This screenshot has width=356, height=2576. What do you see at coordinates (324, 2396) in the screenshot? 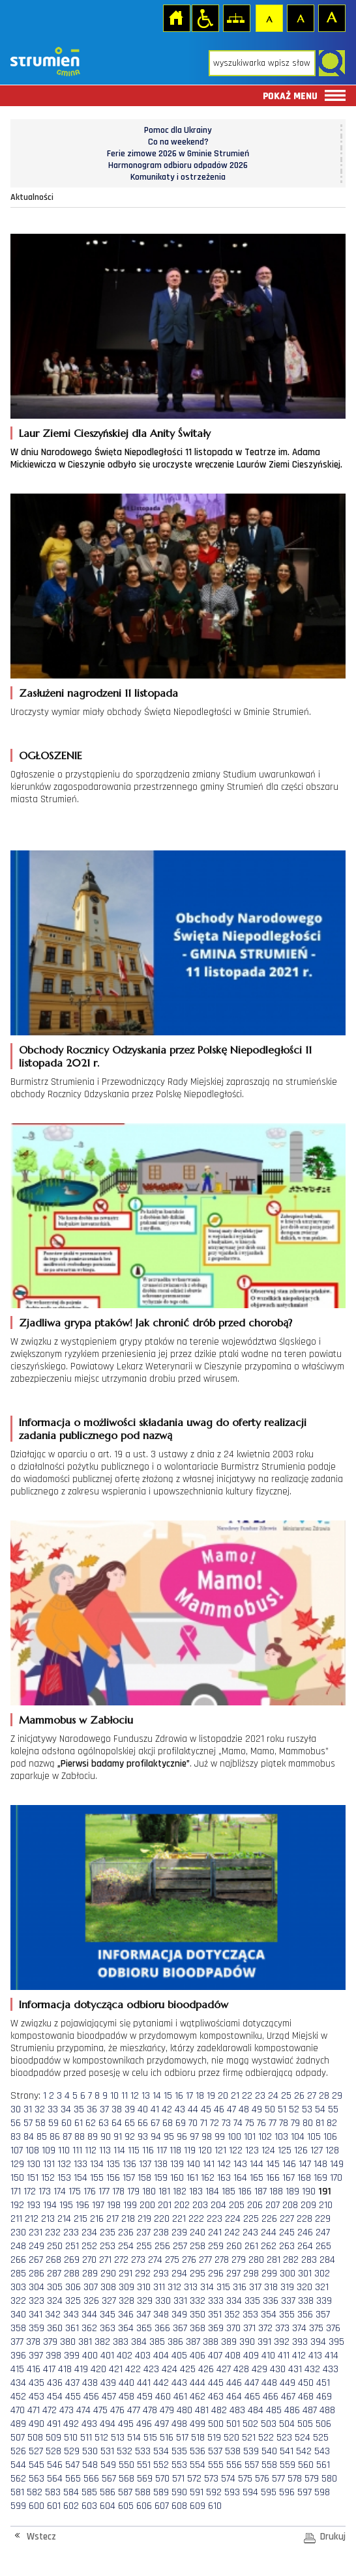
I see `469` at bounding box center [324, 2396].